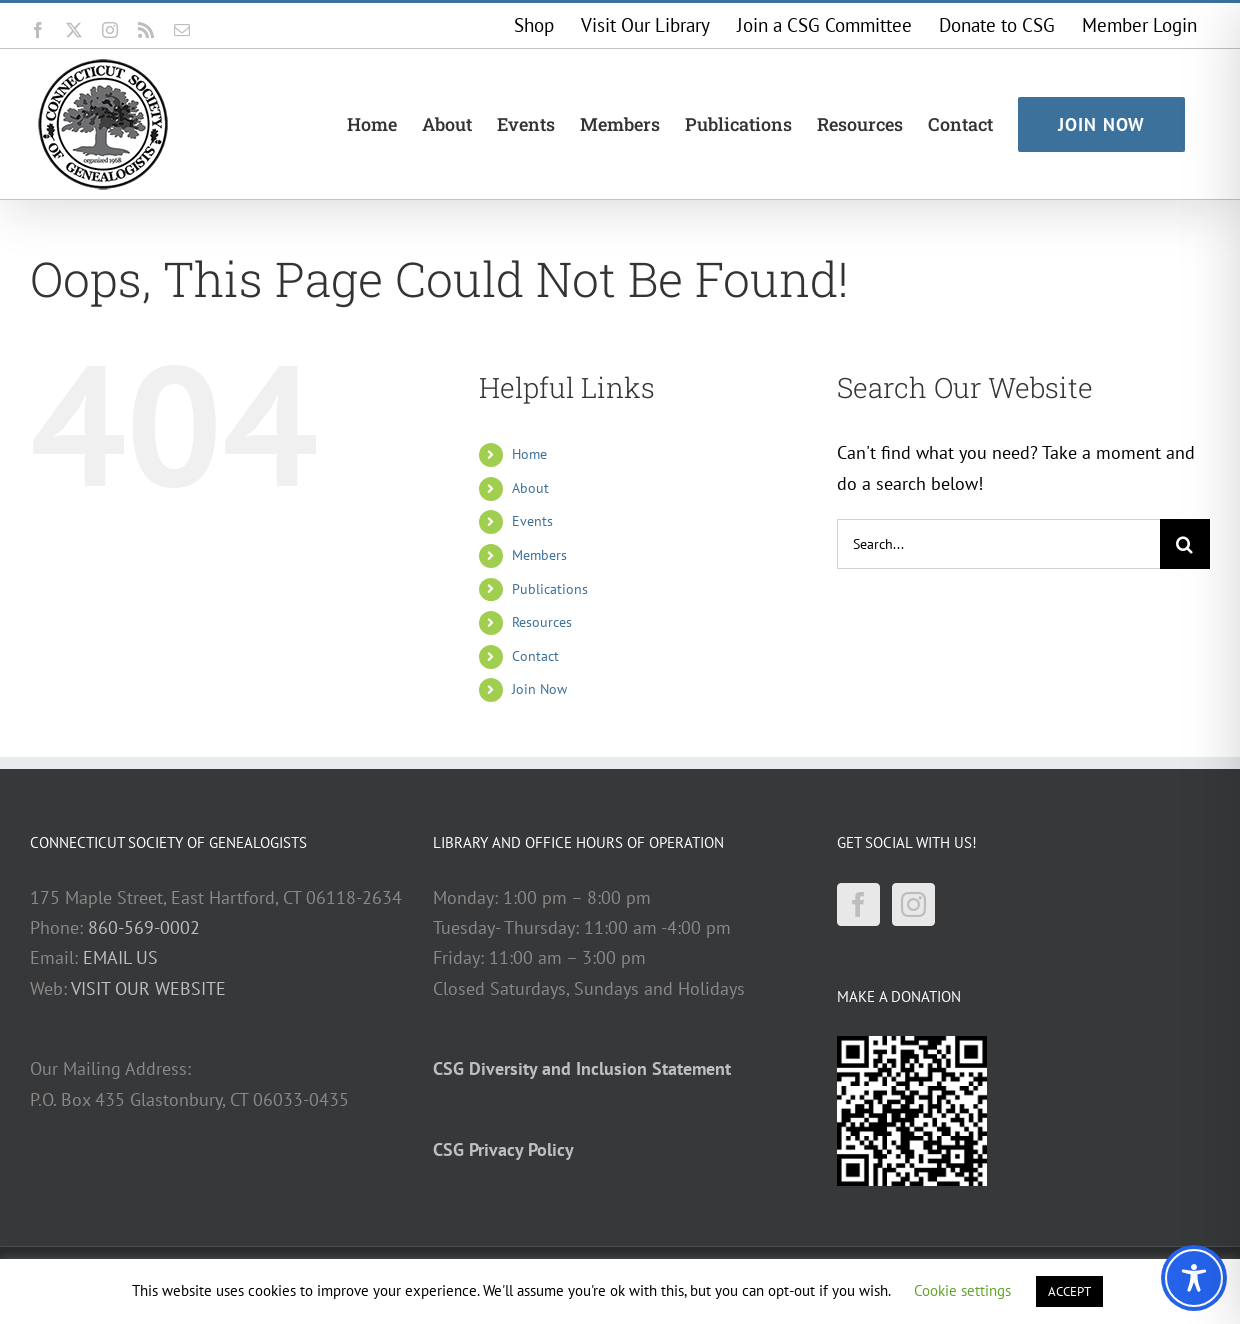 This screenshot has width=1240, height=1324. Describe the element at coordinates (120, 957) in the screenshot. I see `EMAIL US` at that location.